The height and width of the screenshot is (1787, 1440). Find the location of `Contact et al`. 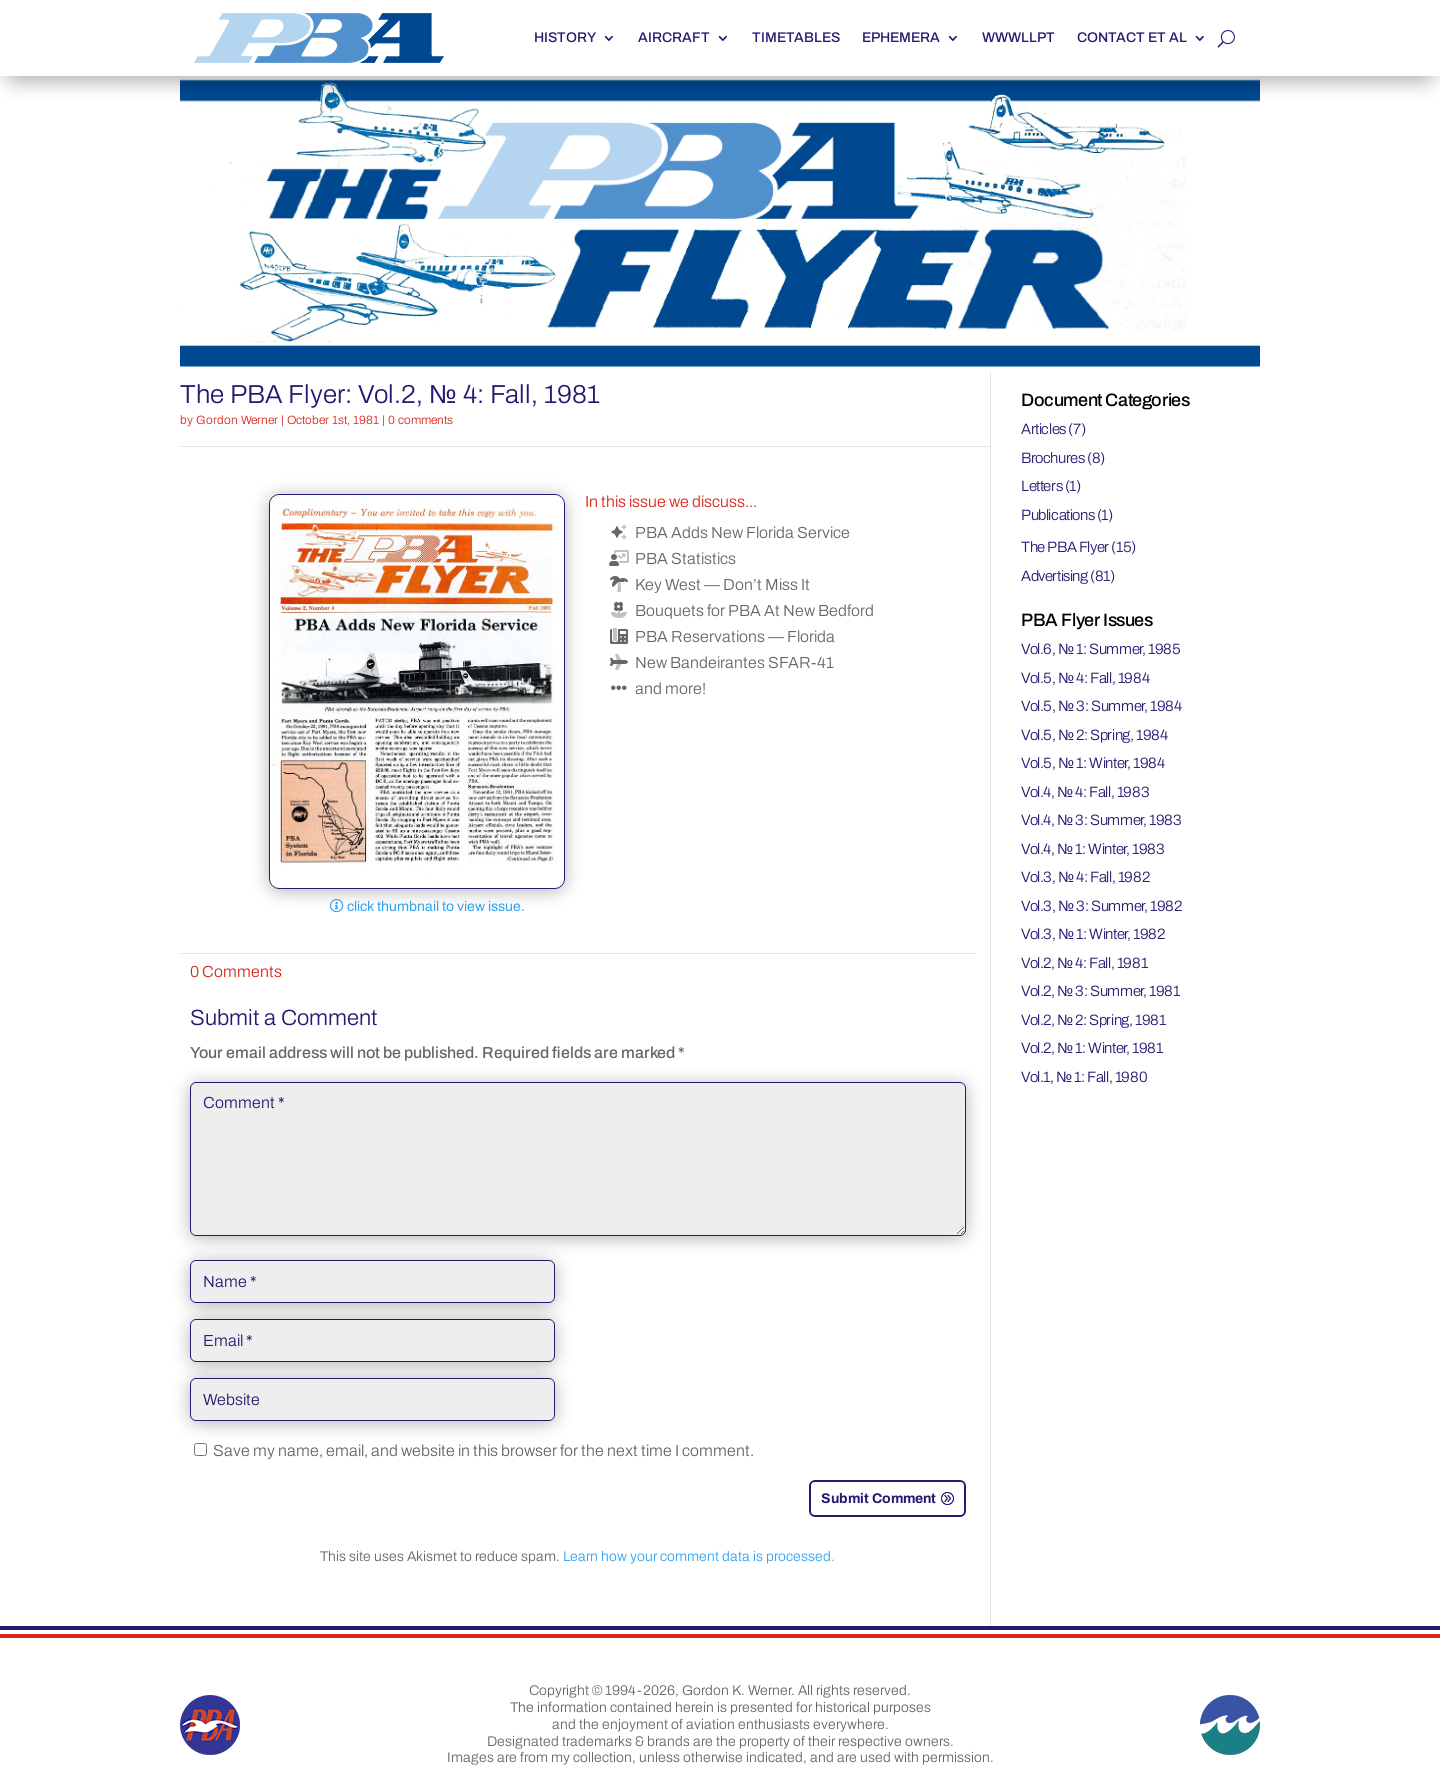

Contact et al is located at coordinates (1132, 37).